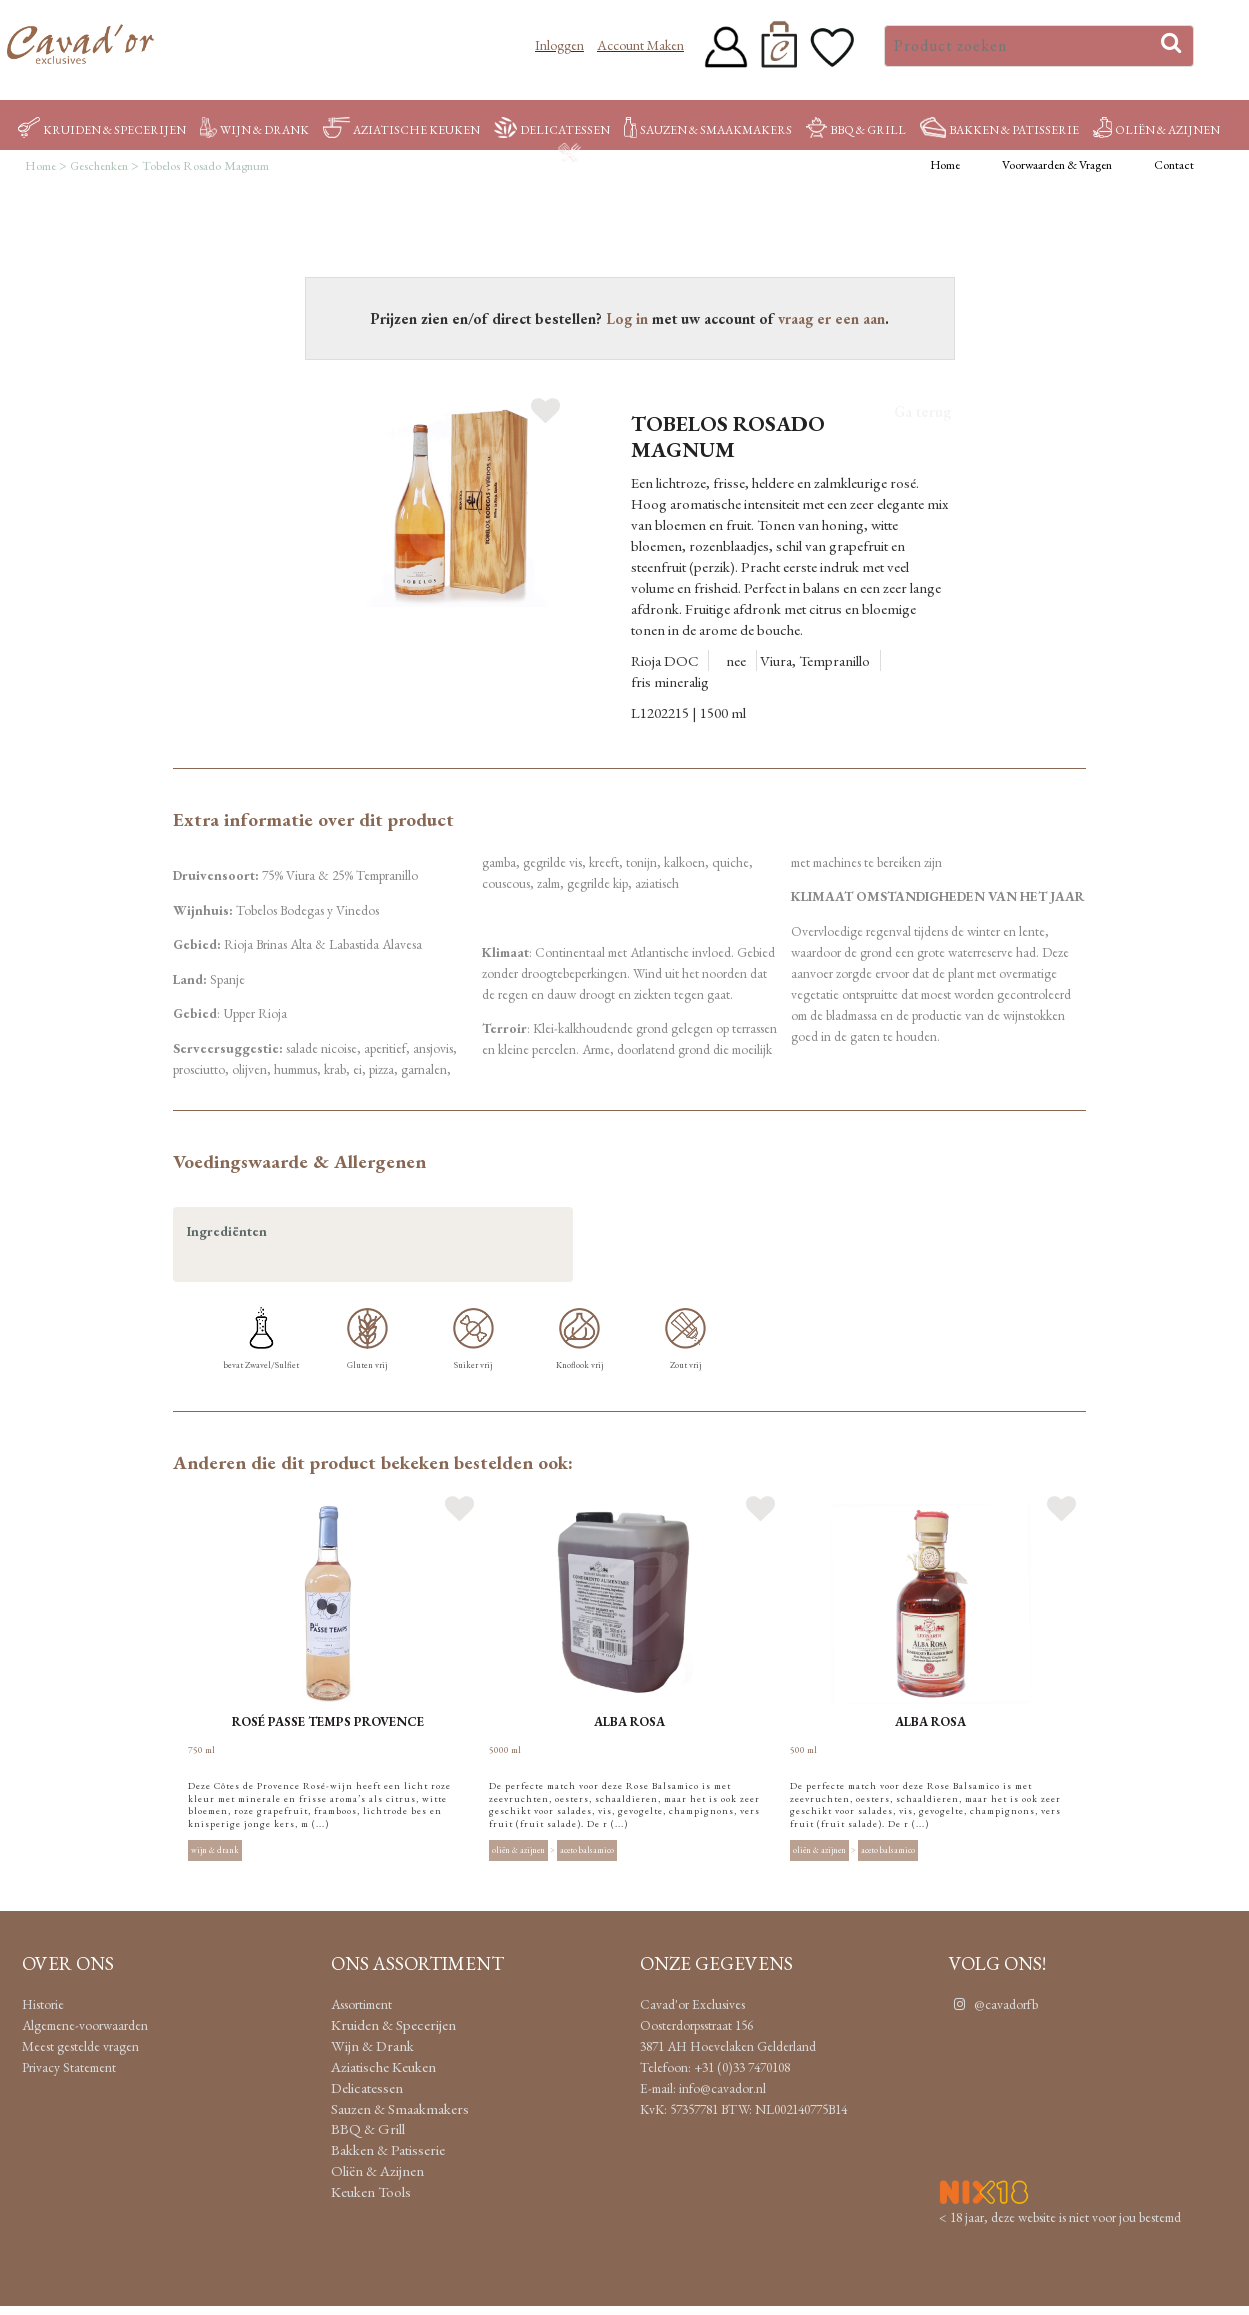 Image resolution: width=1249 pixels, height=2315 pixels. I want to click on Historie, so click(43, 2004).